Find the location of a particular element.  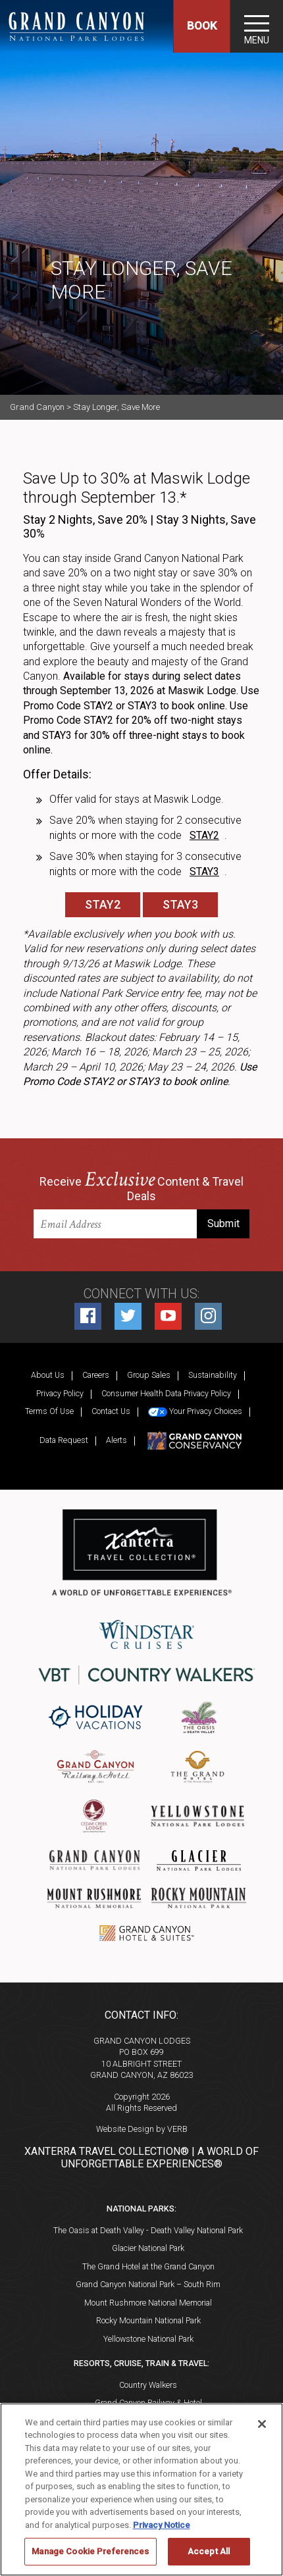

Data Request is located at coordinates (63, 1440).